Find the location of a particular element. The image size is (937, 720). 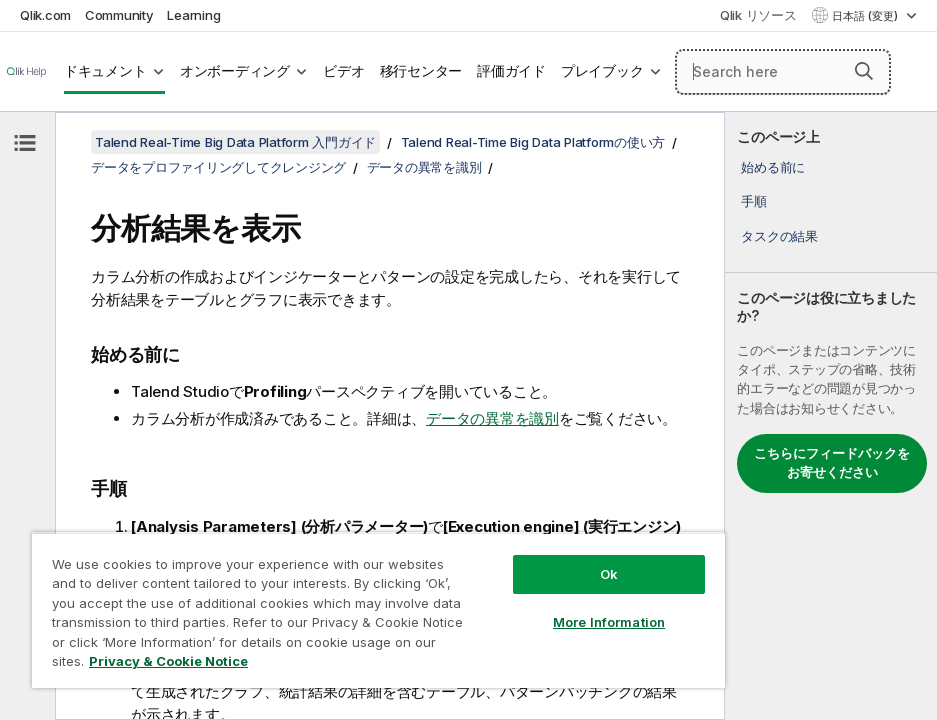

Privacy & Cookie Notice [More information about your privacy, opens in a new tab] is located at coordinates (168, 661).